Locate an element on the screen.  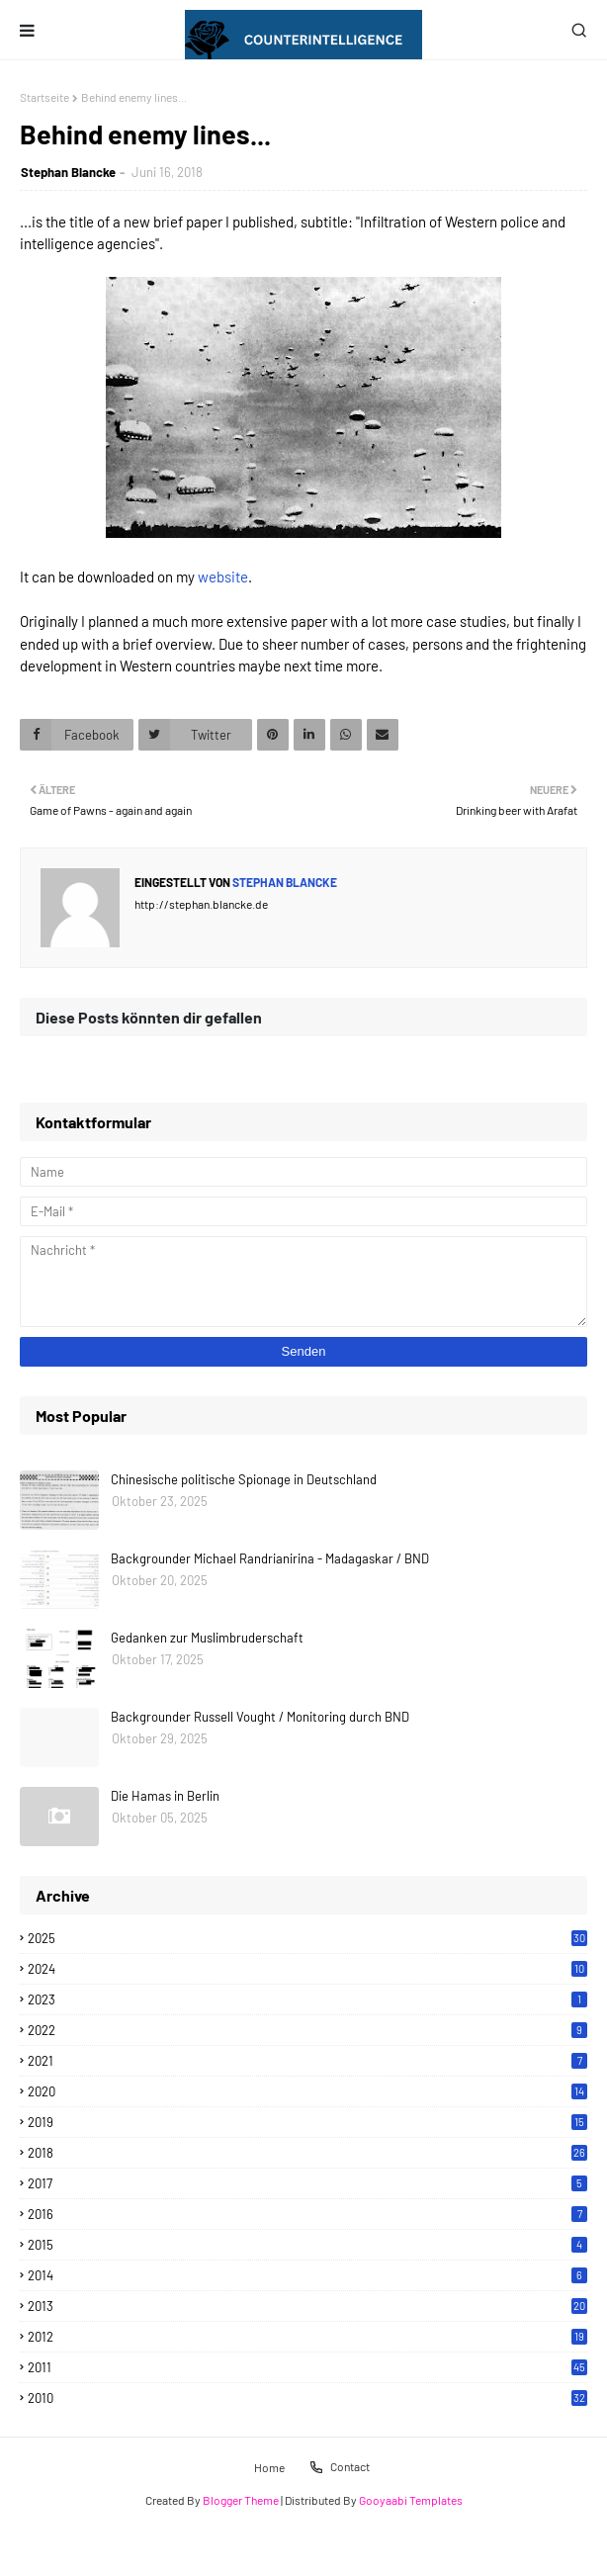
Die Hamas in Berlin is located at coordinates (165, 1796).